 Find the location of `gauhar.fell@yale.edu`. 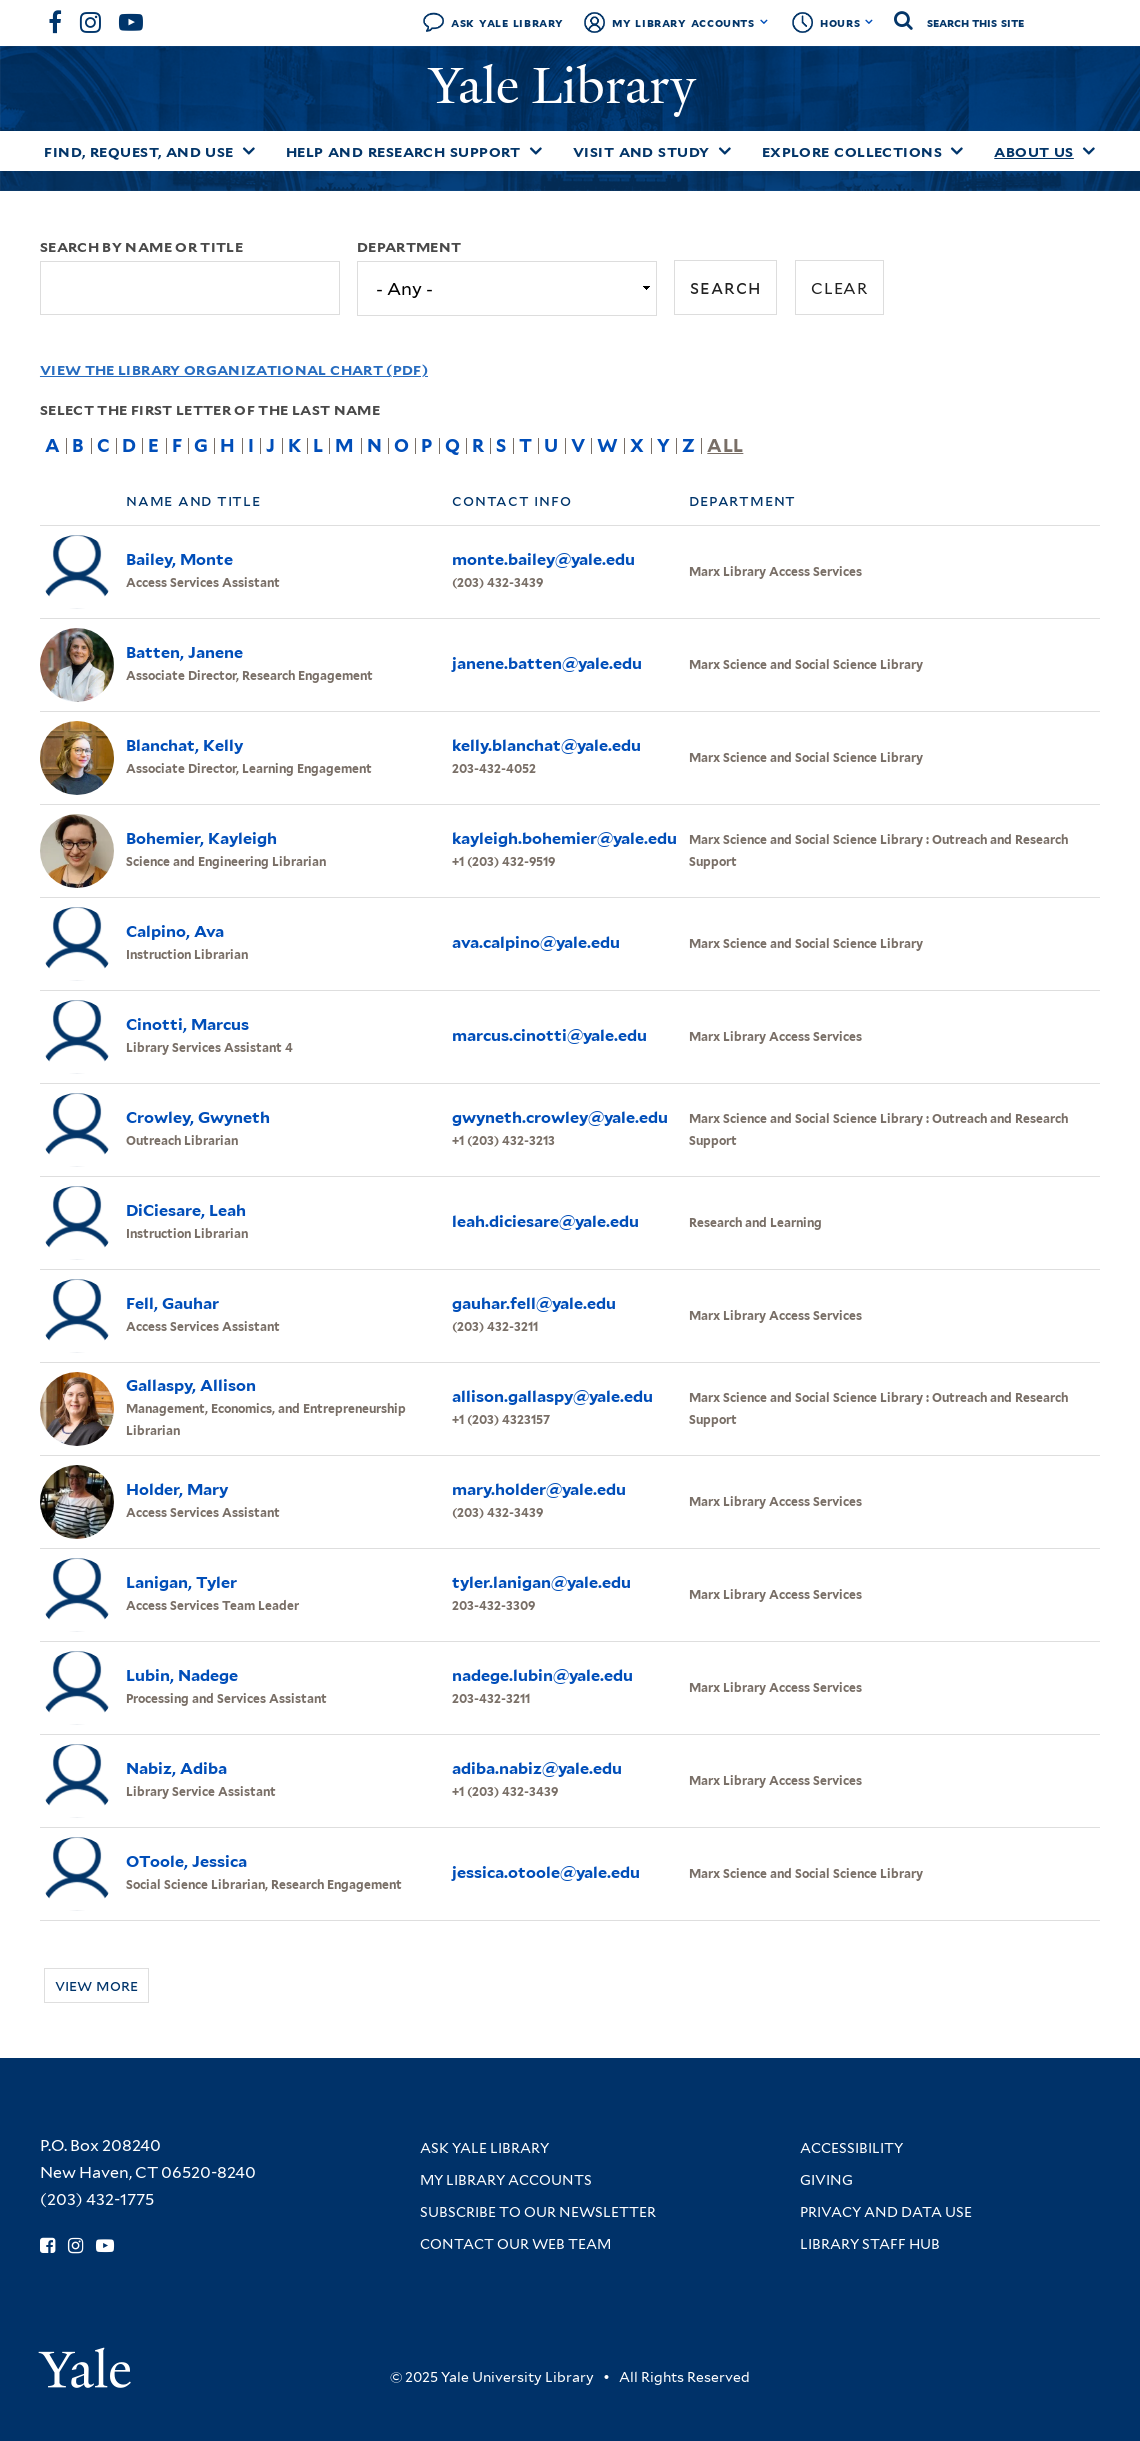

gauhar.fell@yale.edu is located at coordinates (534, 1303).